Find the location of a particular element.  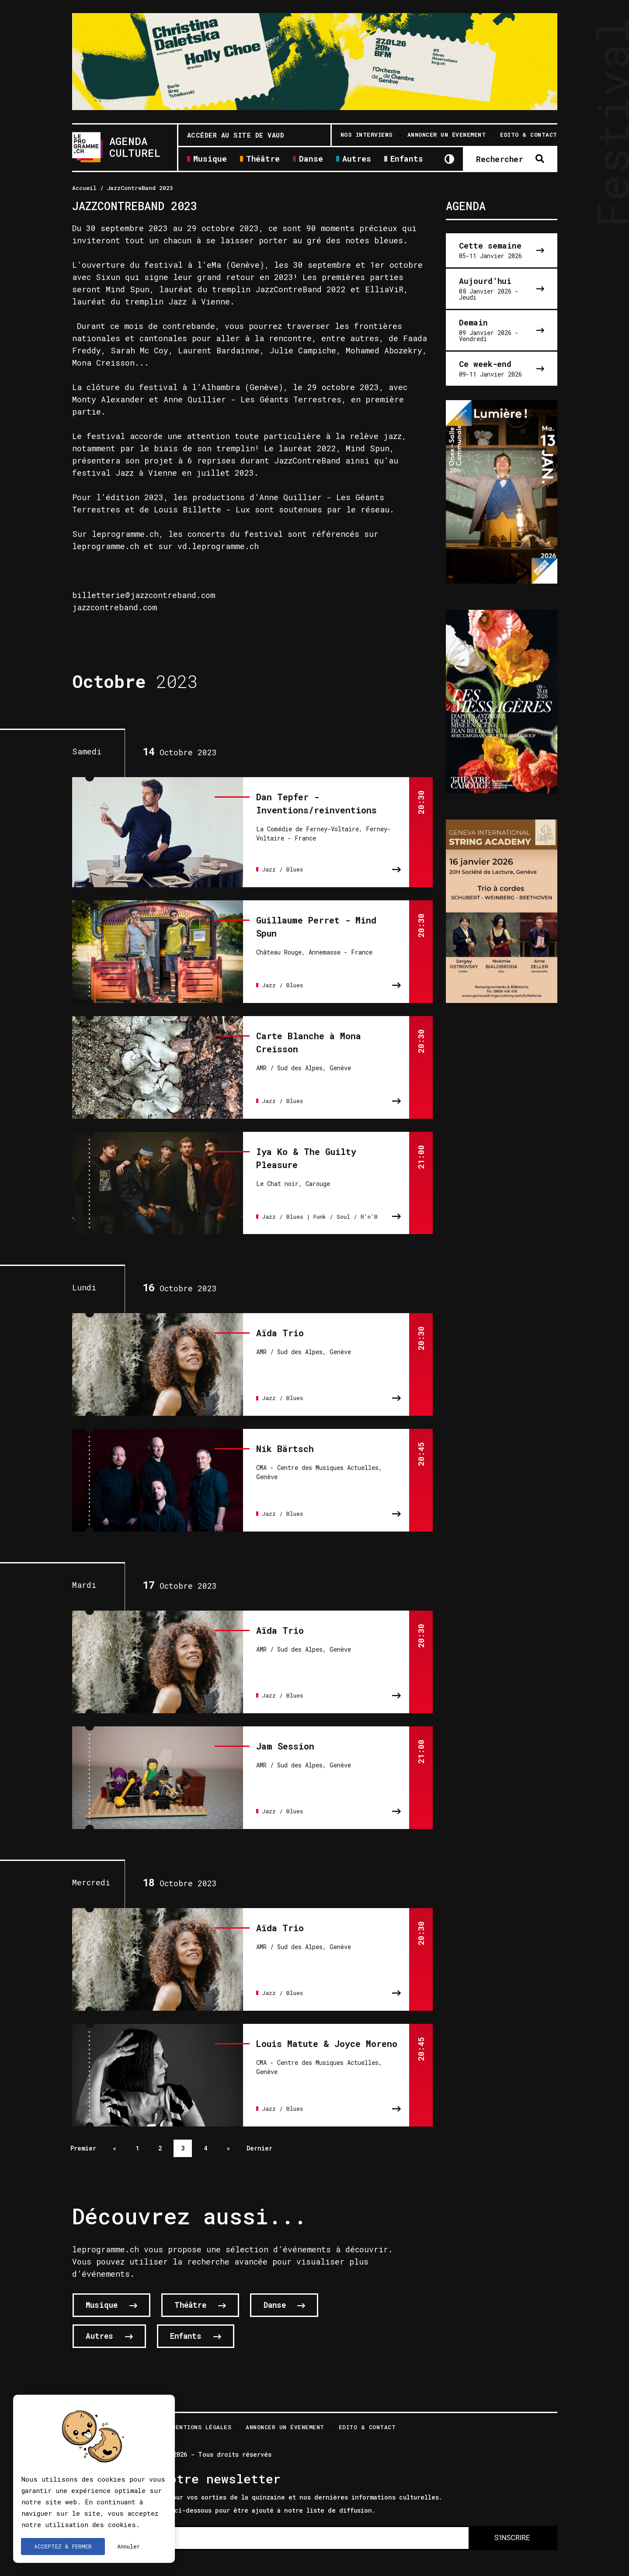

Enfants is located at coordinates (406, 159).